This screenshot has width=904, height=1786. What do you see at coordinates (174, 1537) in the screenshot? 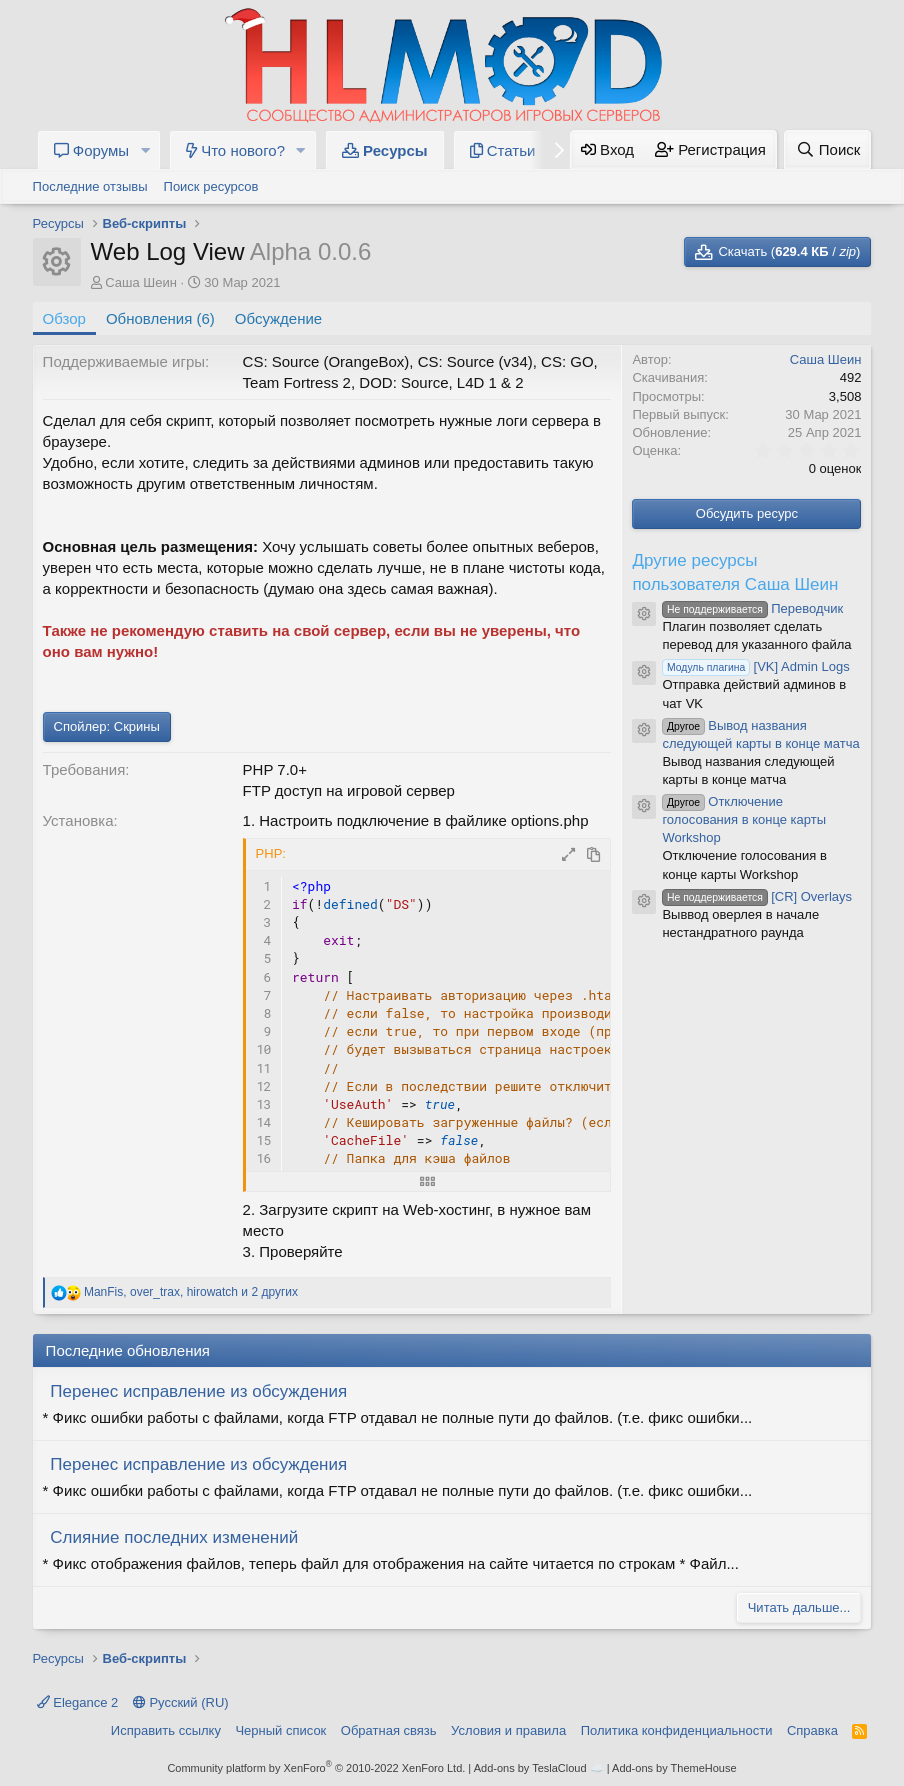
I see `Слияние последних изменений` at bounding box center [174, 1537].